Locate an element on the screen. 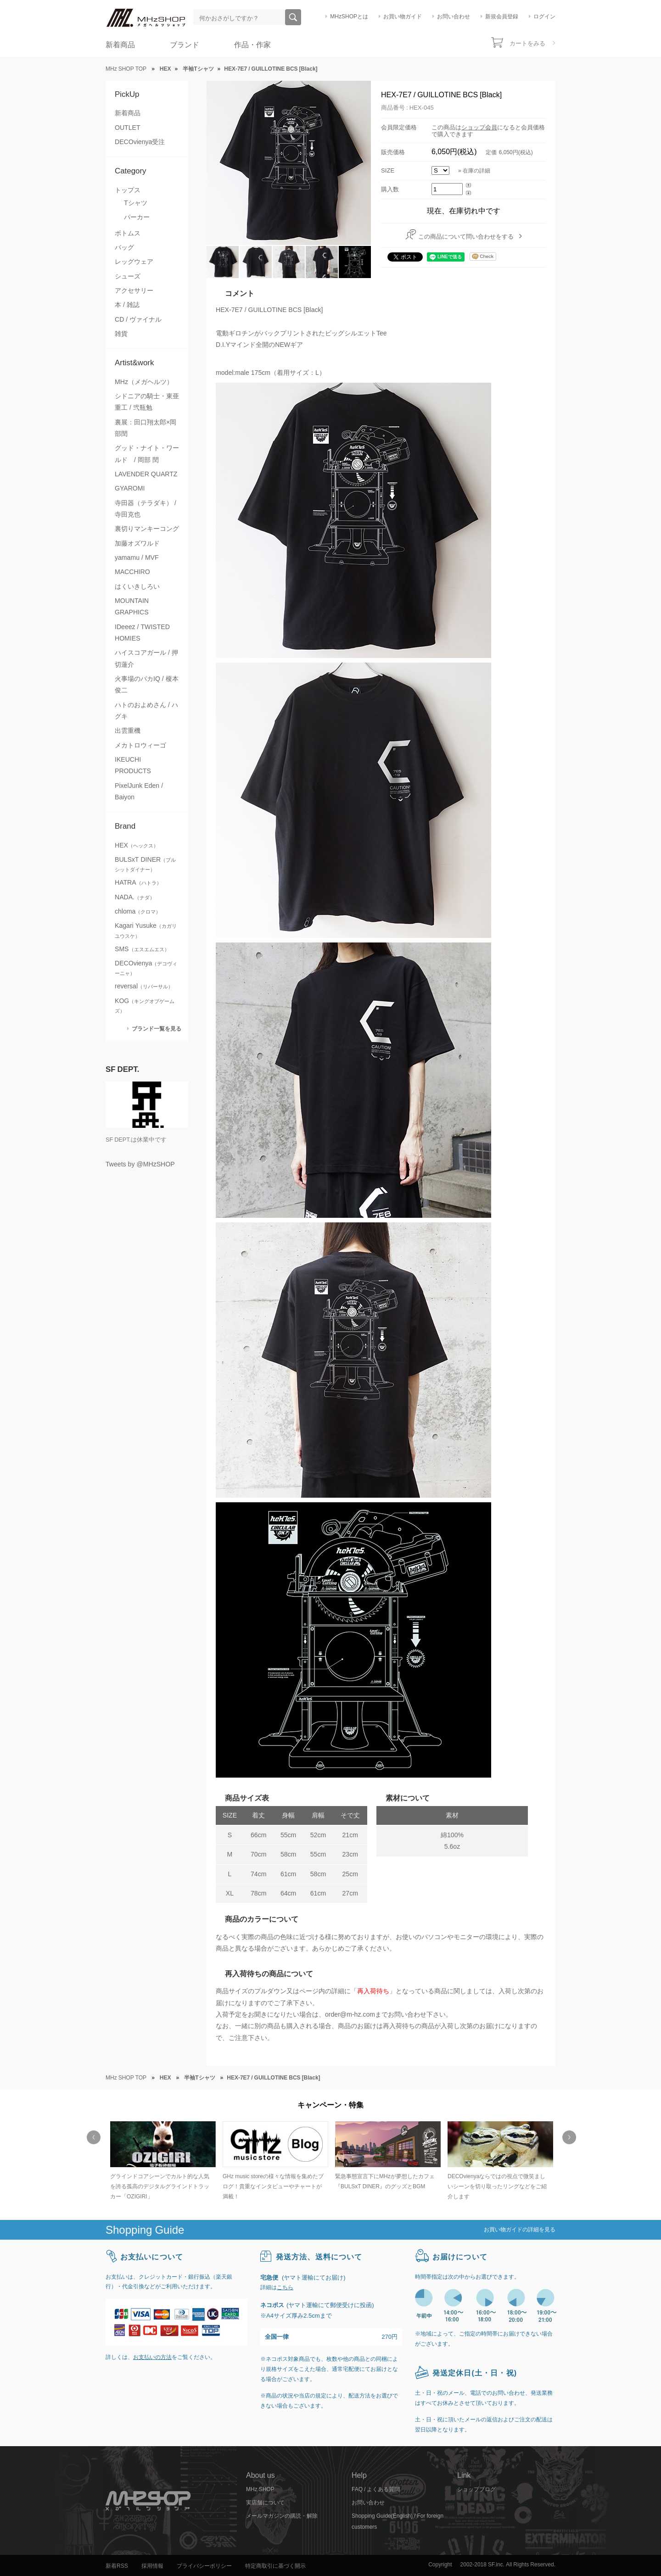  新着商品 is located at coordinates (120, 45).